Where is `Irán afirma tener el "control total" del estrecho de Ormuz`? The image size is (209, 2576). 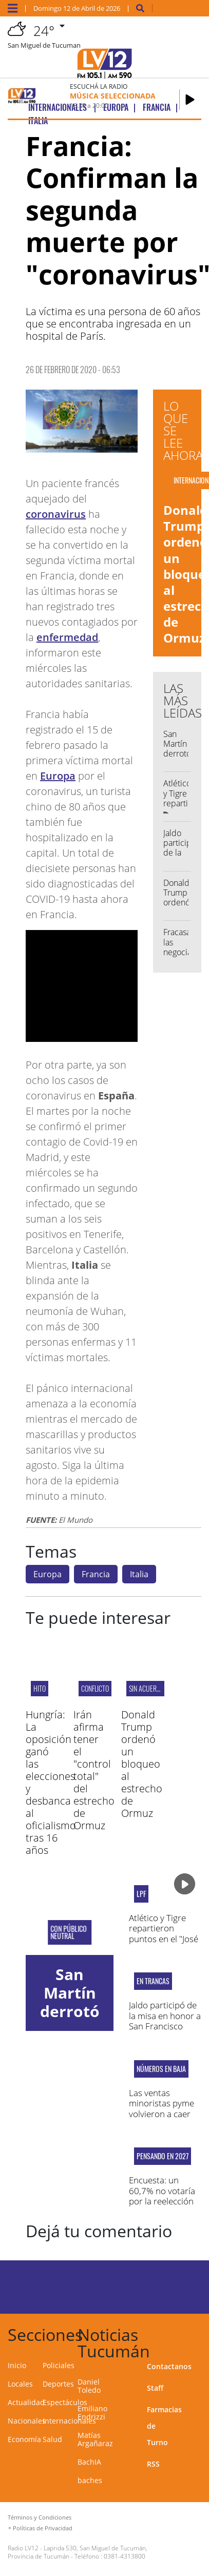
Irán afirma tener el "control total" del estrecho de Ormuz is located at coordinates (94, 1770).